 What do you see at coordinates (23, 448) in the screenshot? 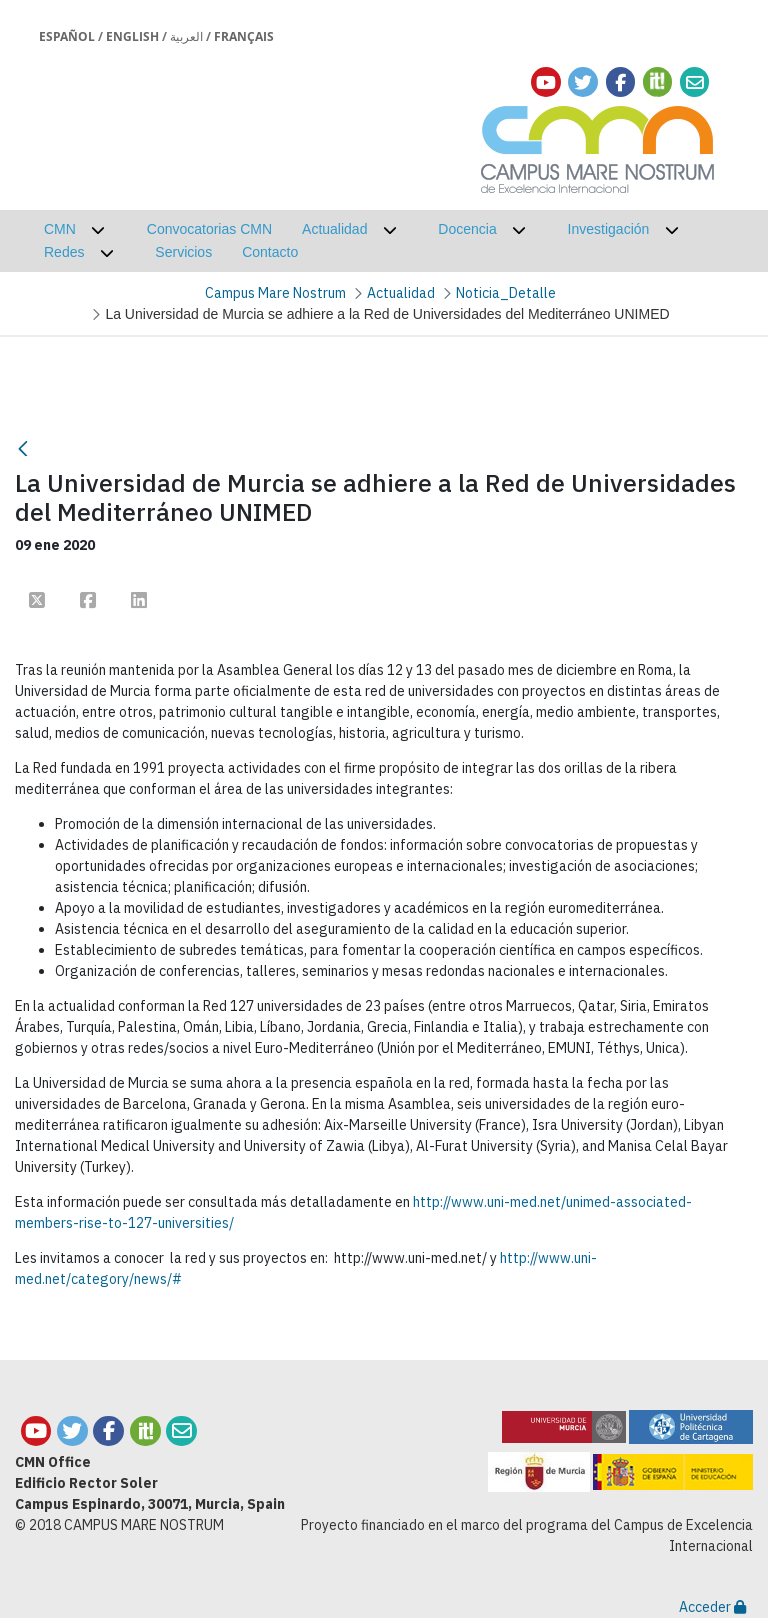
I see `[Atrás]` at bounding box center [23, 448].